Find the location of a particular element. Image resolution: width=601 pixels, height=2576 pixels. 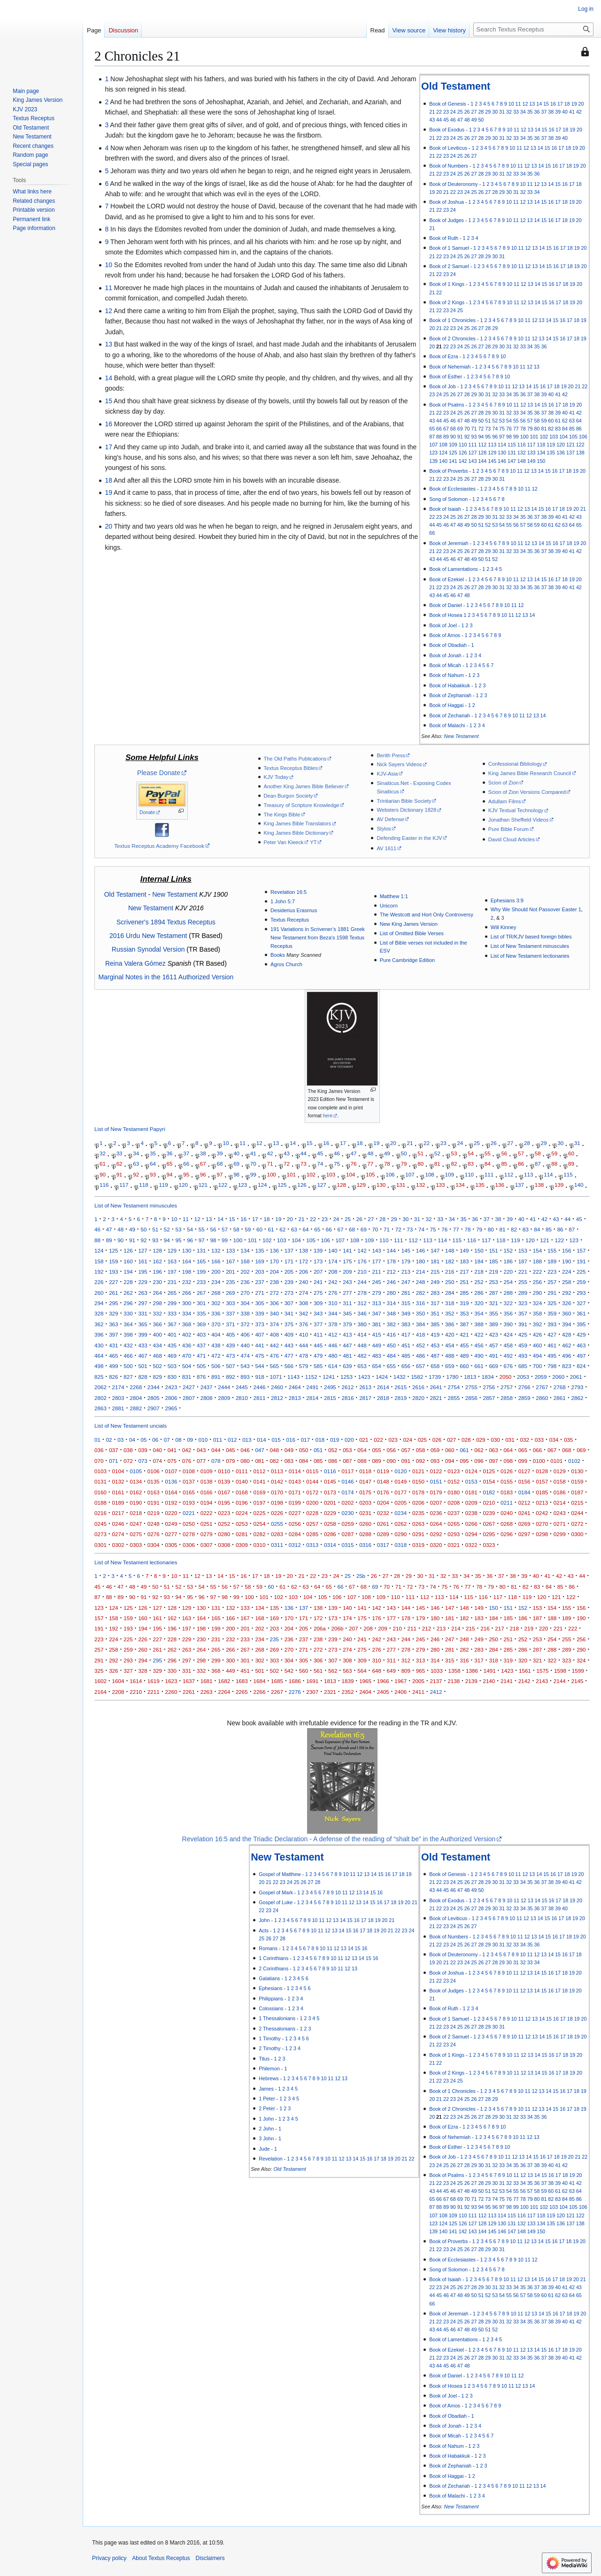

31 is located at coordinates (502, 112).